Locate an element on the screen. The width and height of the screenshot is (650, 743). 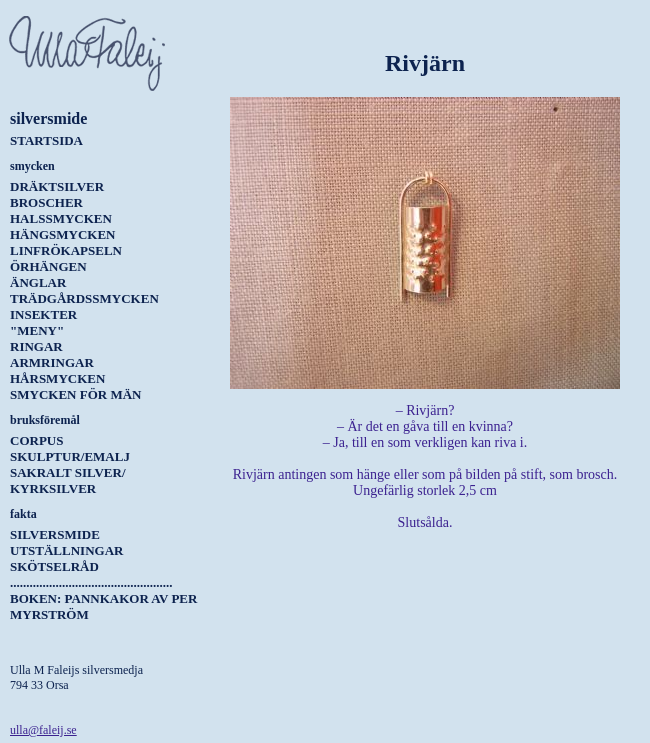
Utställningar is located at coordinates (66, 550).